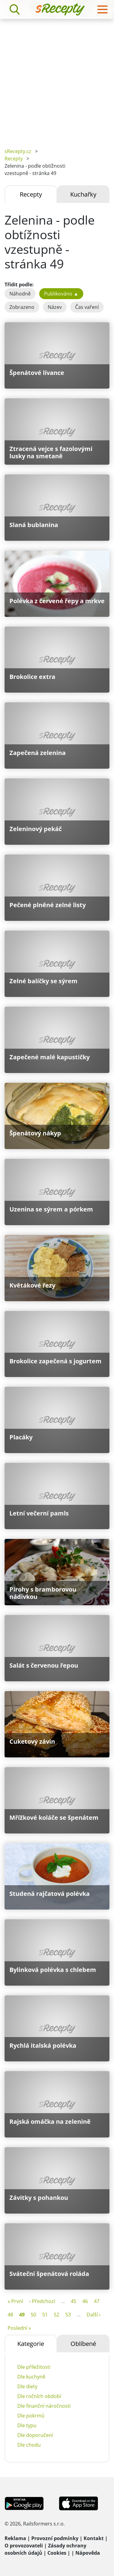 This screenshot has height=2576, width=114. I want to click on Dle doporučení, so click(35, 2435).